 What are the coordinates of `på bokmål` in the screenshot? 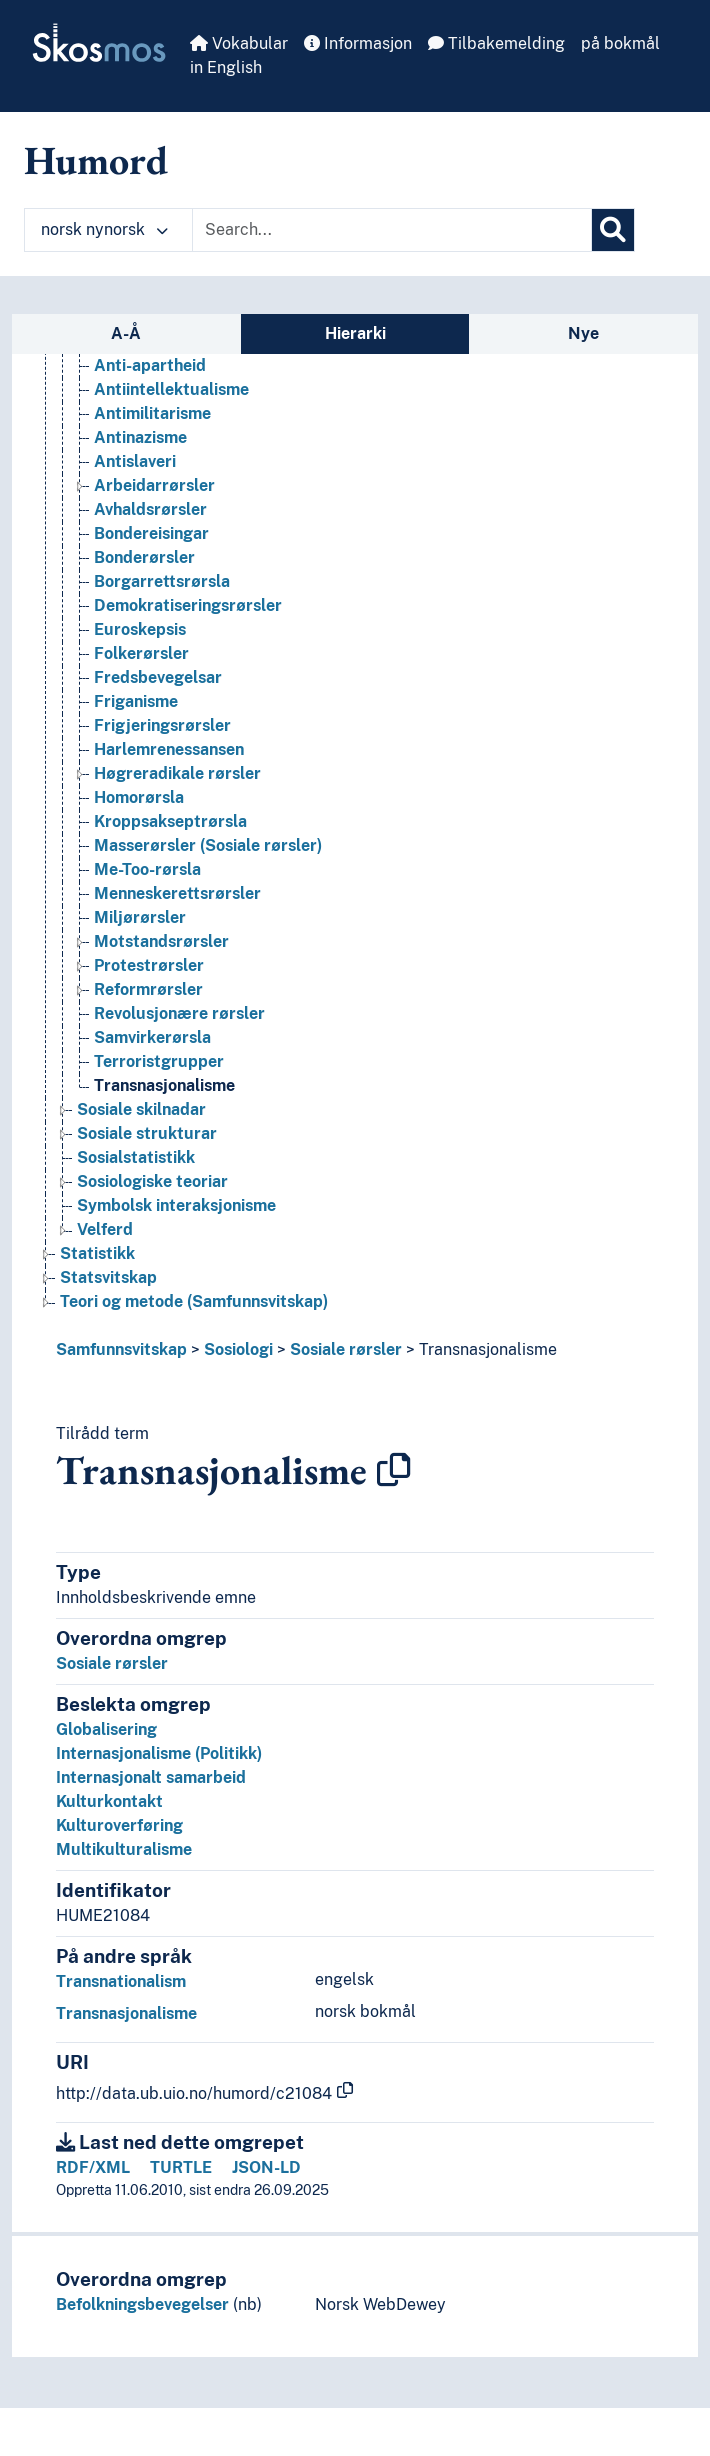 It's located at (620, 43).